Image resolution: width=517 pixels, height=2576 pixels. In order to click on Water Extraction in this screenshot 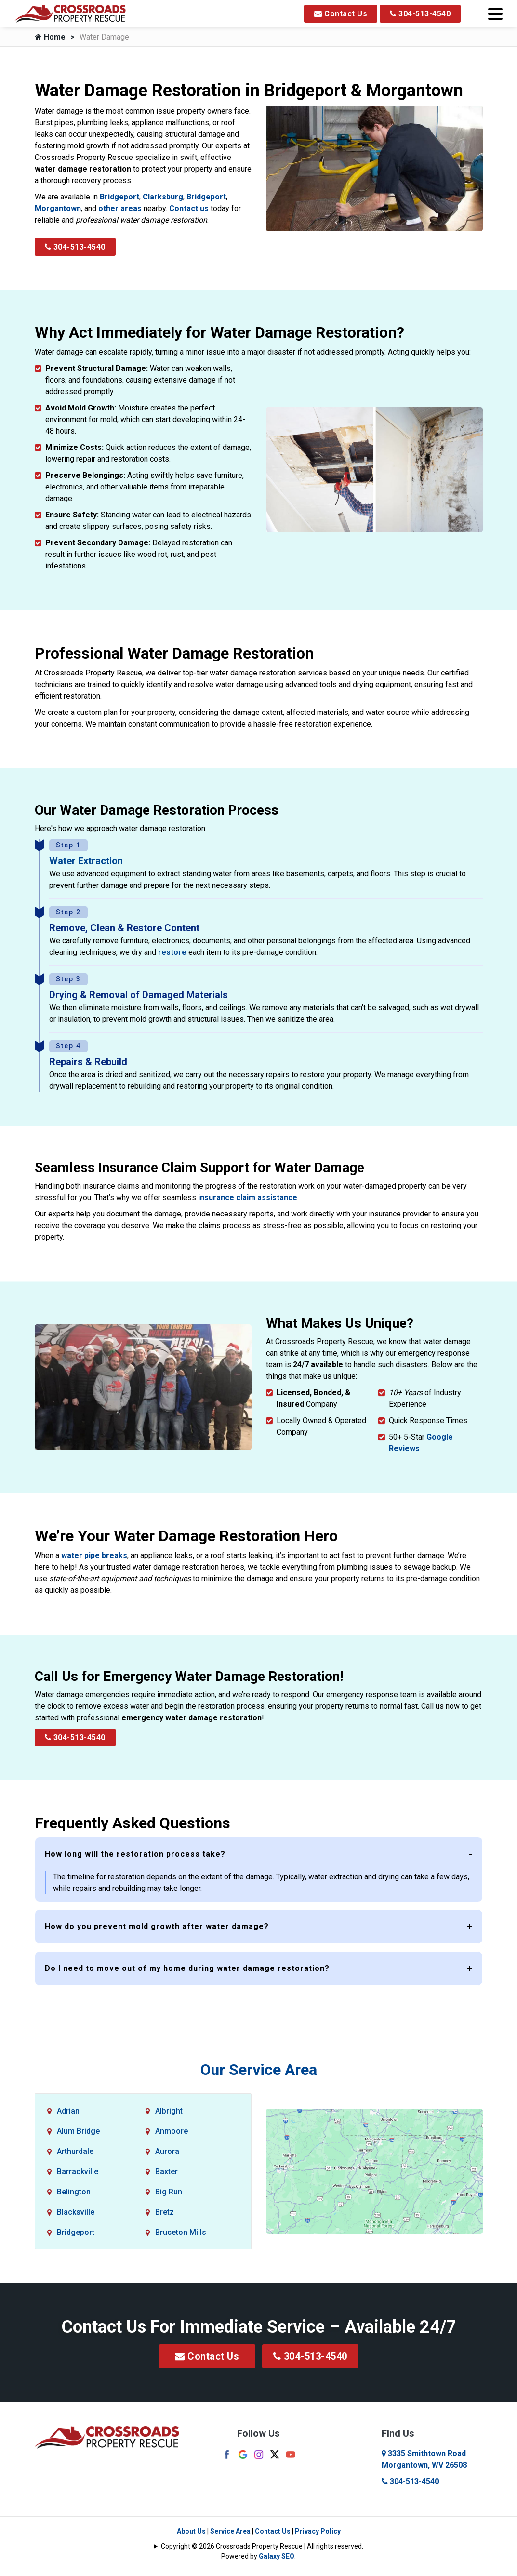, I will do `click(86, 861)`.